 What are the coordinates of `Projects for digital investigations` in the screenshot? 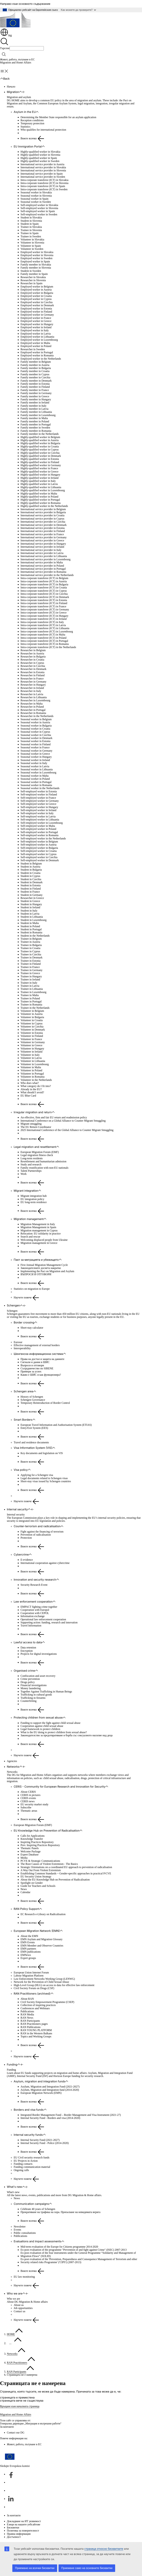 It's located at (39, 1653).